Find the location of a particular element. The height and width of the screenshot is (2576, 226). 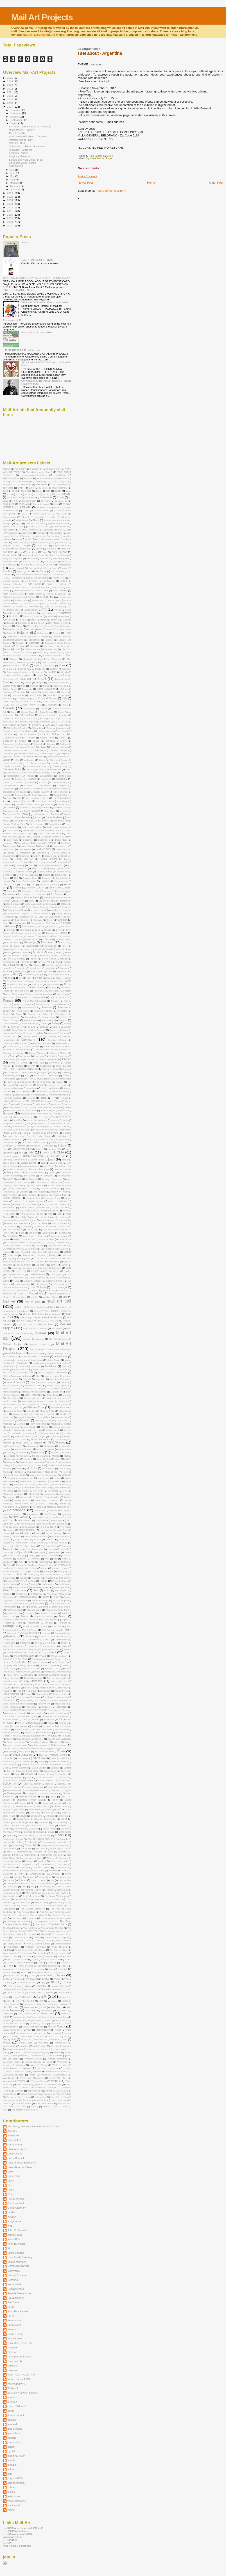

10 years is located at coordinates (7, 484).